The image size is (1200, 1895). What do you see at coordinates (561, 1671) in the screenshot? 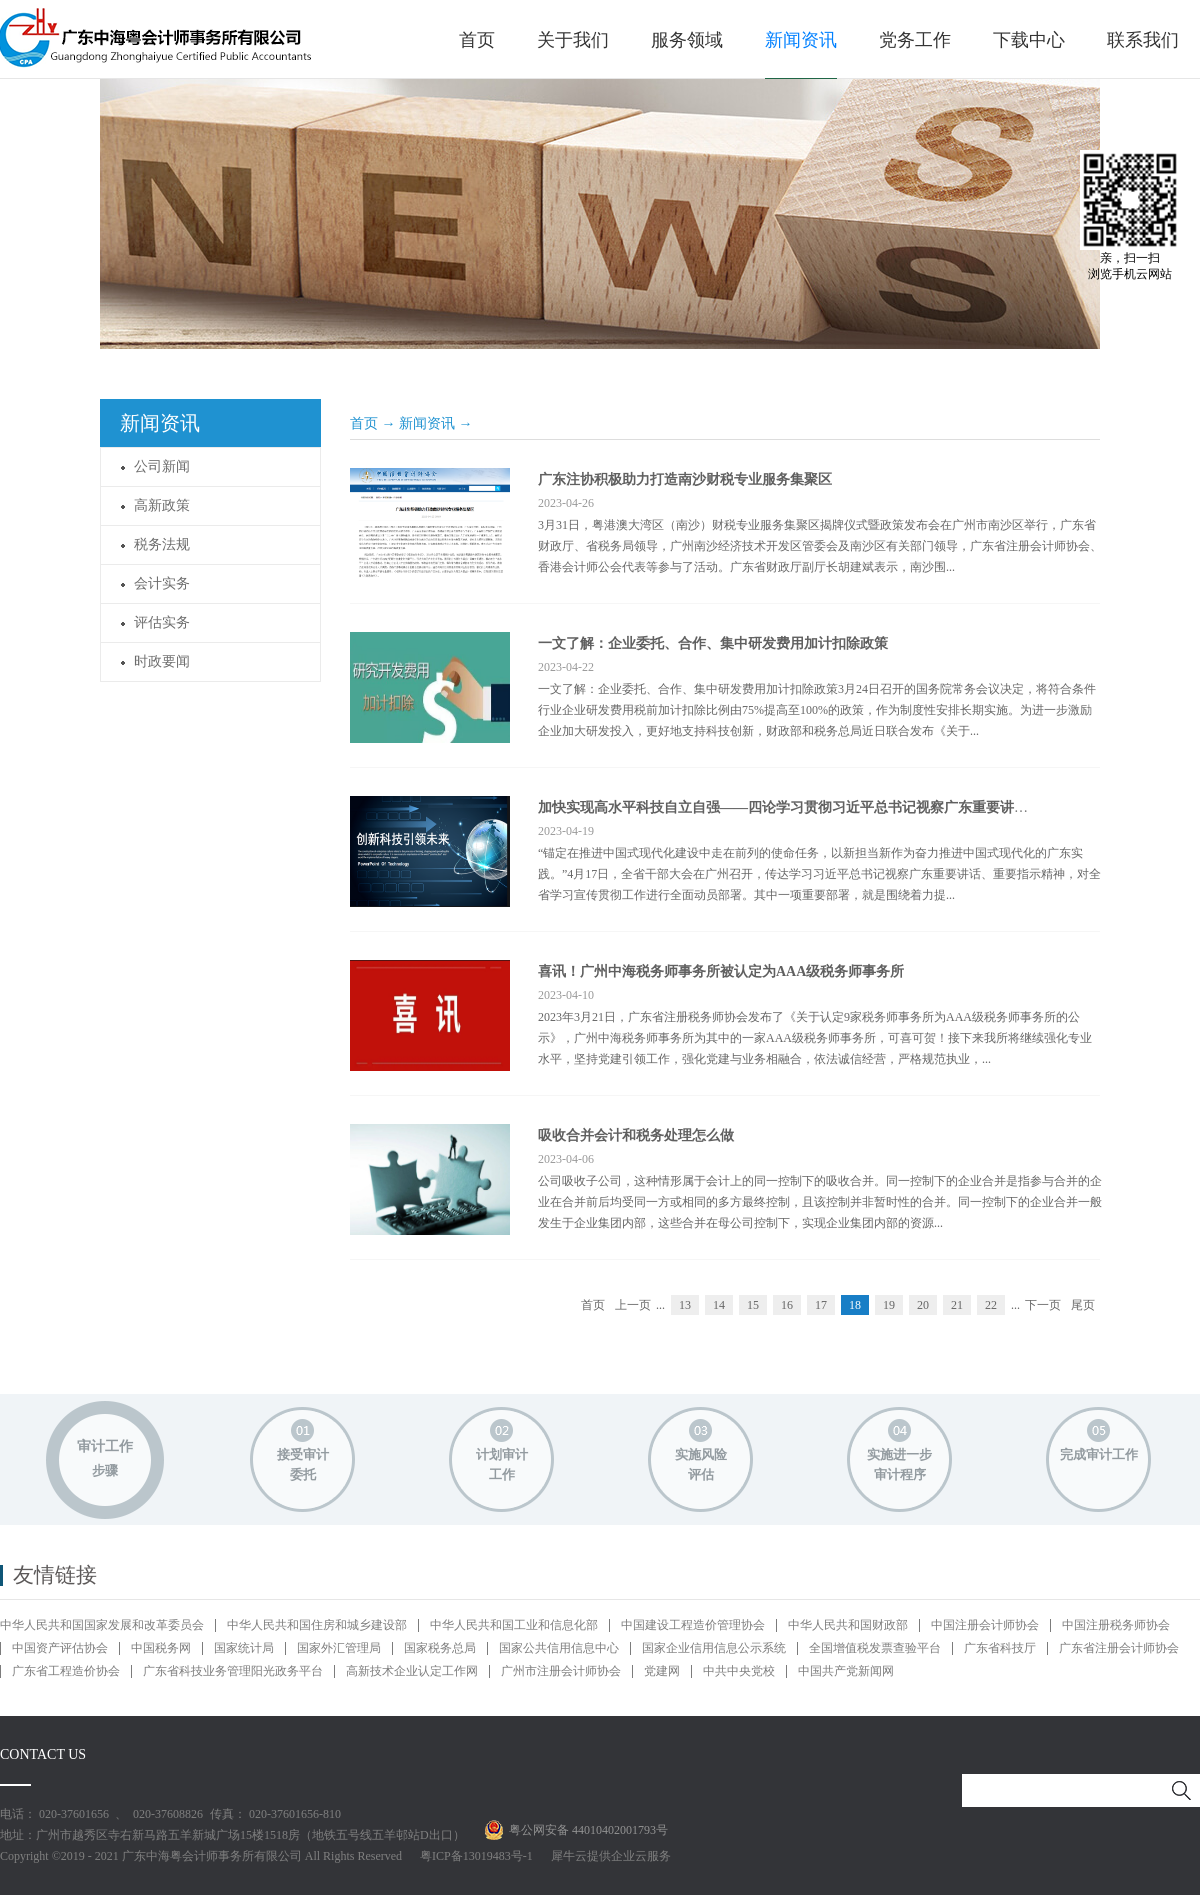
I see `广州市注册会计师协会` at bounding box center [561, 1671].